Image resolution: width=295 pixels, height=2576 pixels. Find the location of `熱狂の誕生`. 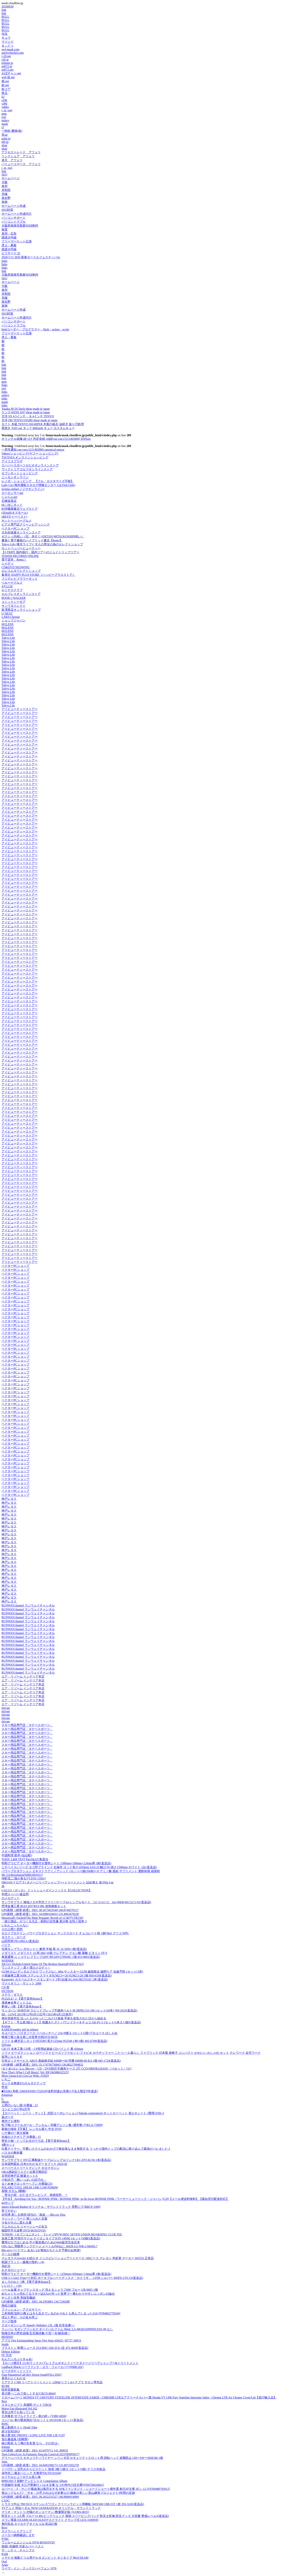

熱狂の誕生 is located at coordinates (9, 2305).